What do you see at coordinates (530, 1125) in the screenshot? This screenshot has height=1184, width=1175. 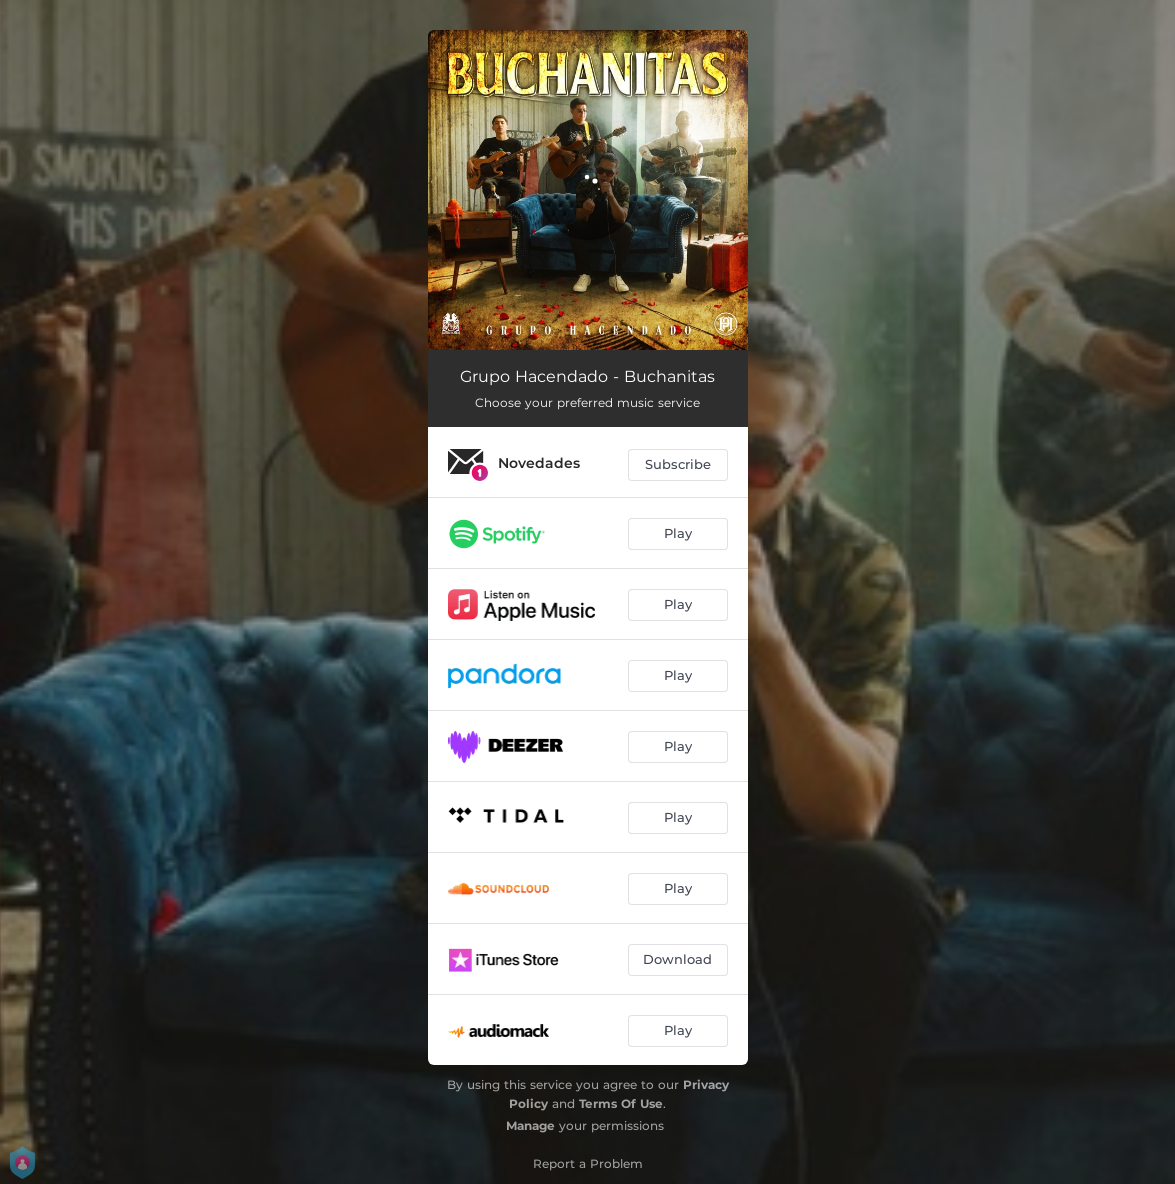 I see `Manage` at bounding box center [530, 1125].